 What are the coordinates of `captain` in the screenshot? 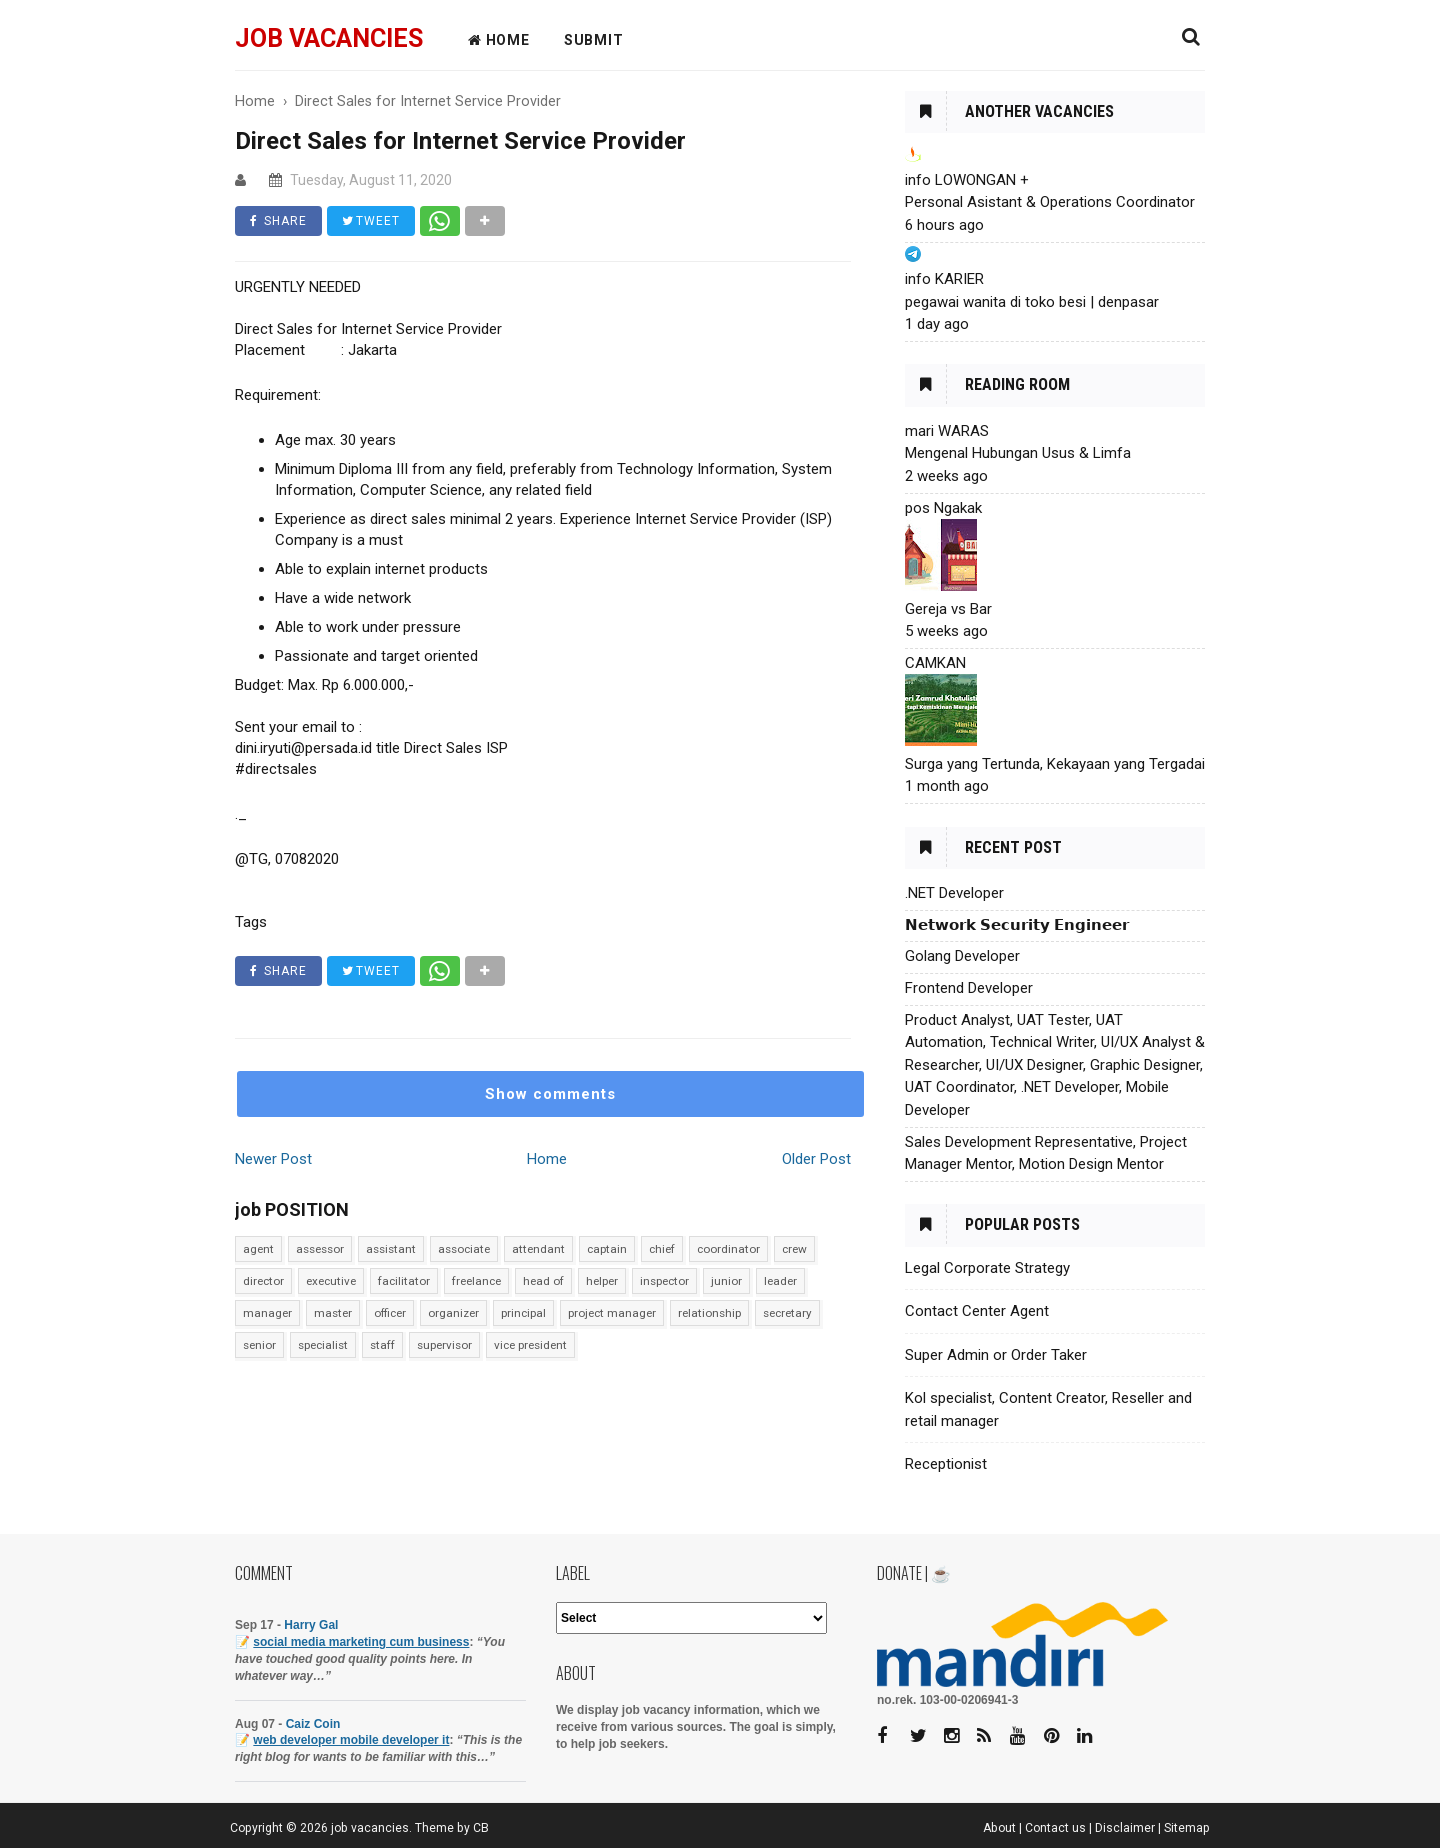 It's located at (607, 1249).